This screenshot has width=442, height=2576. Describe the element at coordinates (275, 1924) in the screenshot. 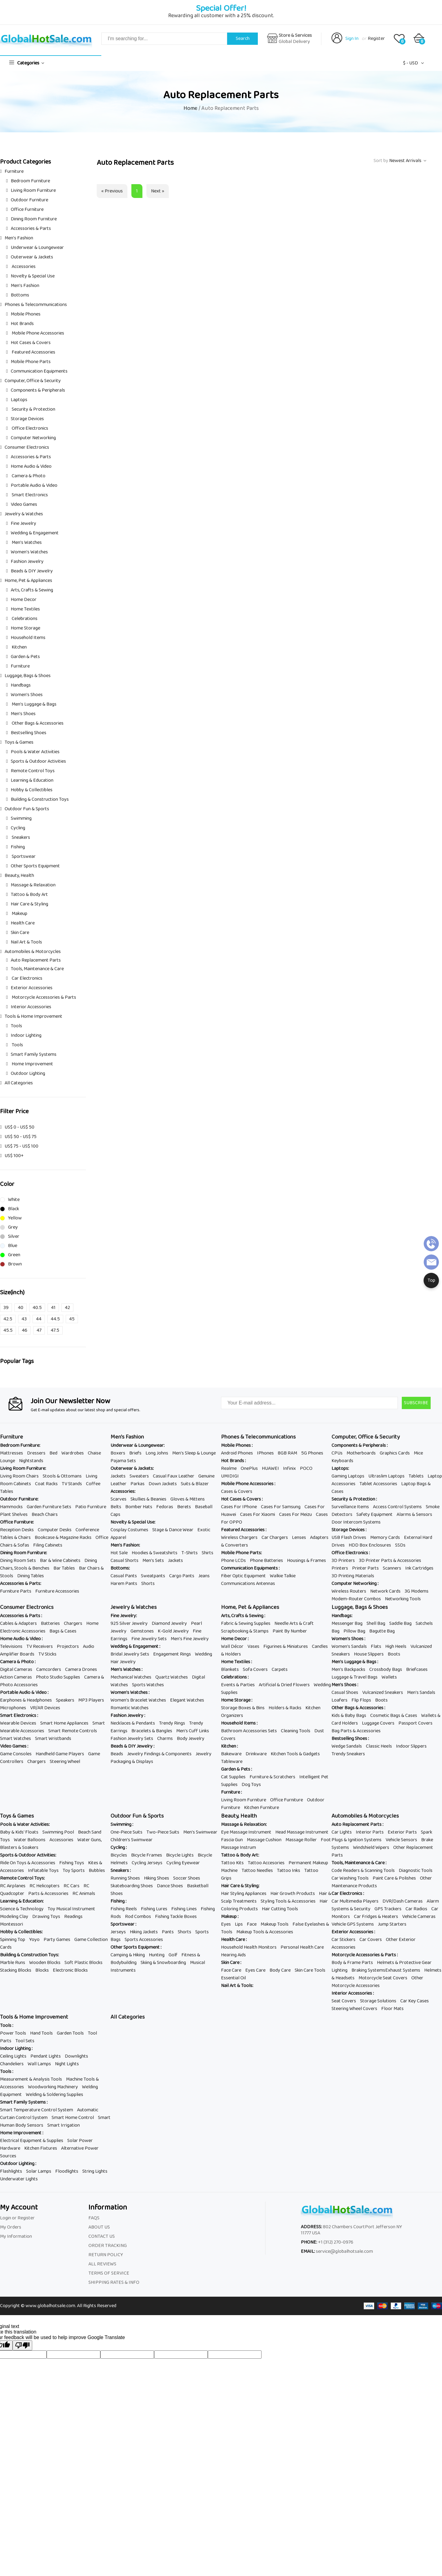

I see `Makeup Tools` at that location.